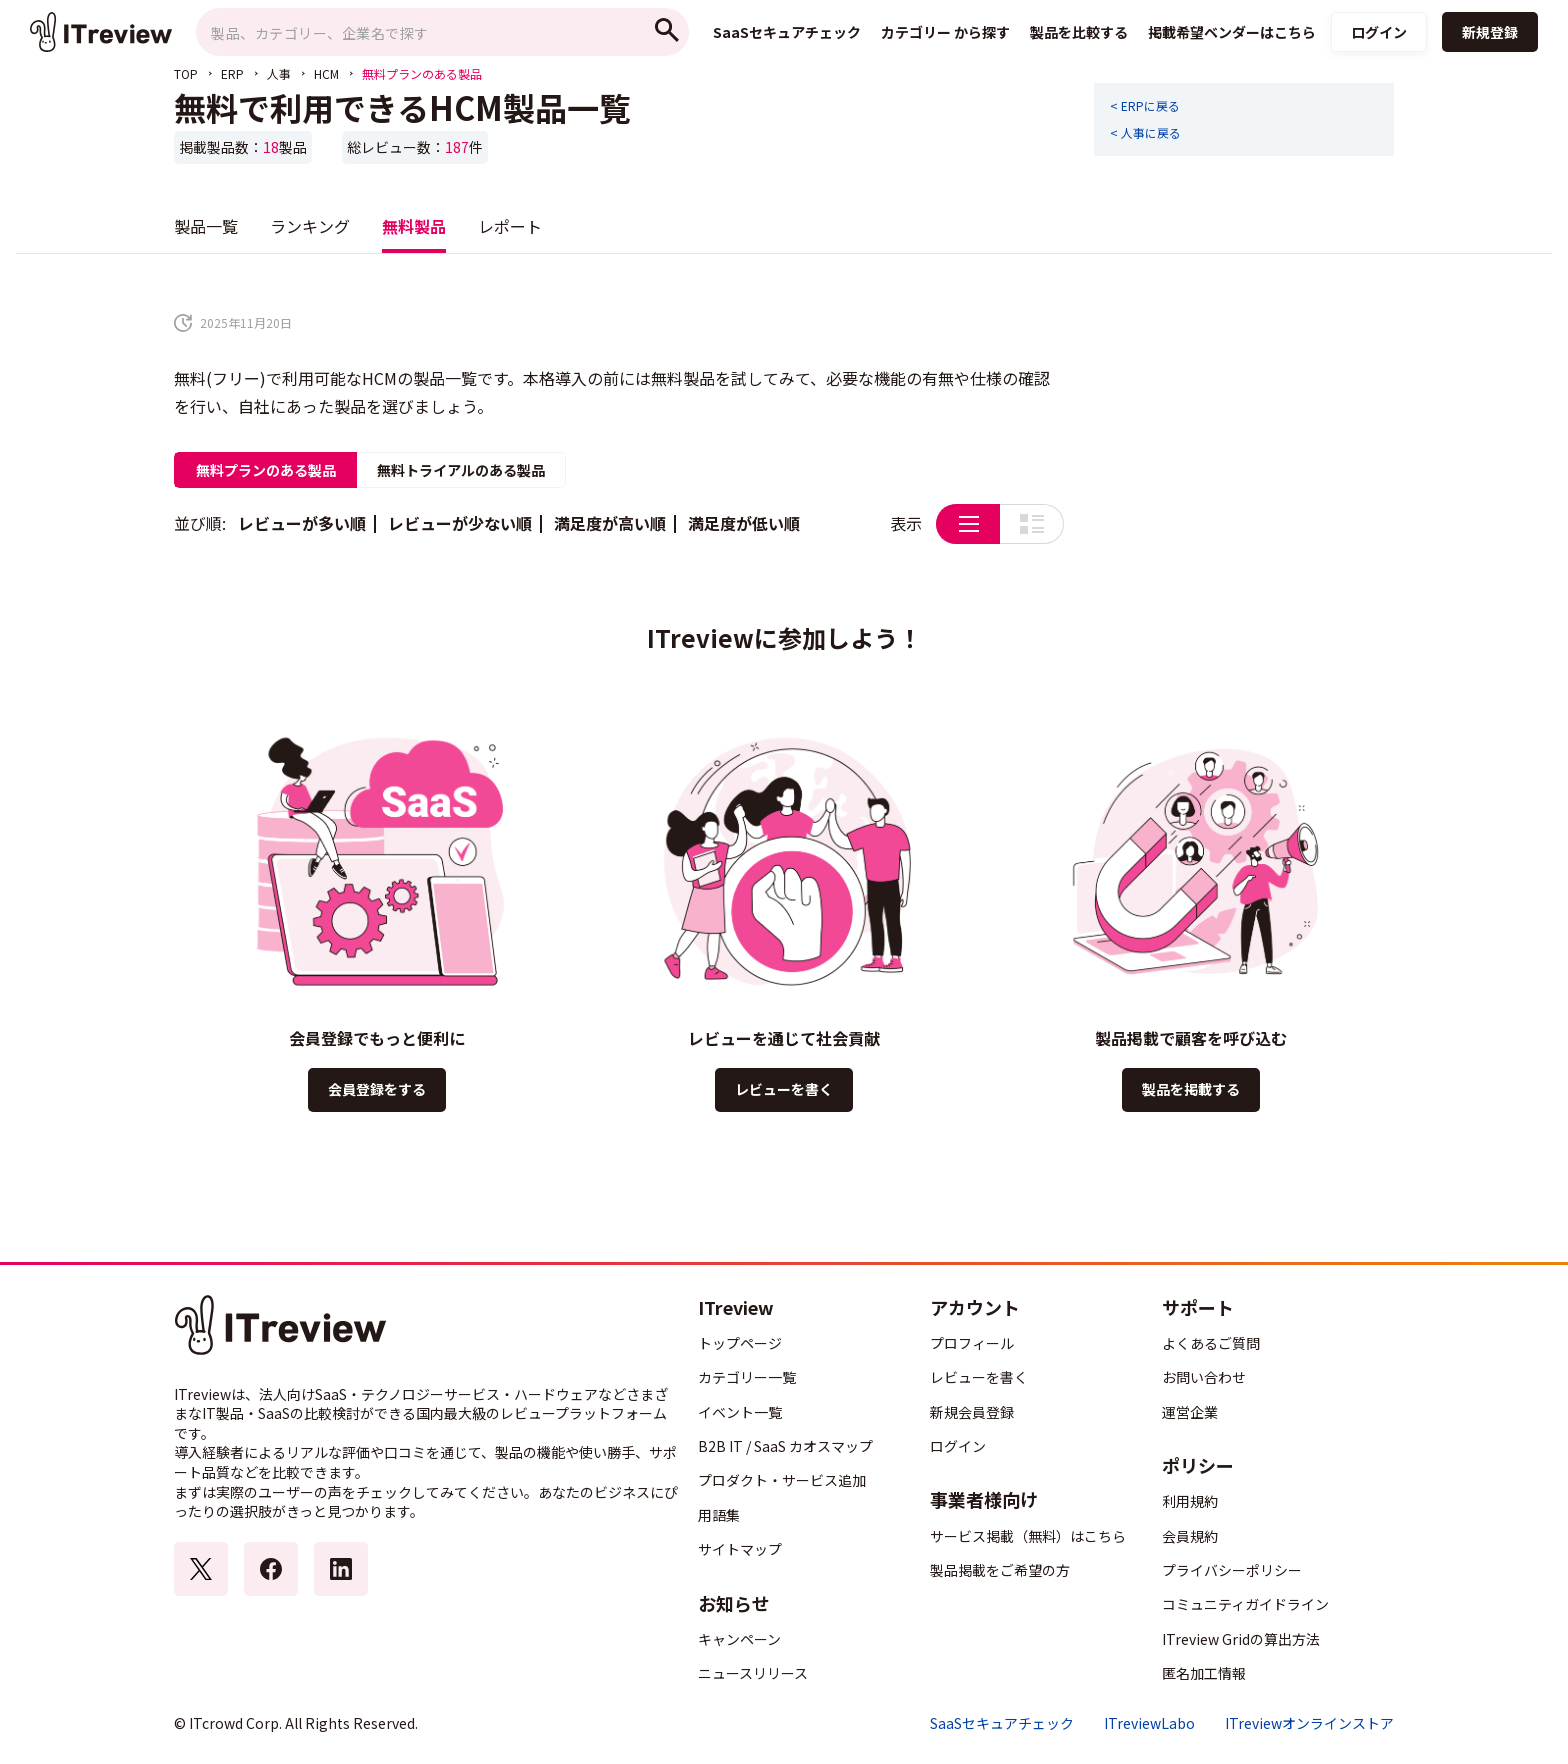  Describe the element at coordinates (377, 1089) in the screenshot. I see `会員登録をする` at that location.